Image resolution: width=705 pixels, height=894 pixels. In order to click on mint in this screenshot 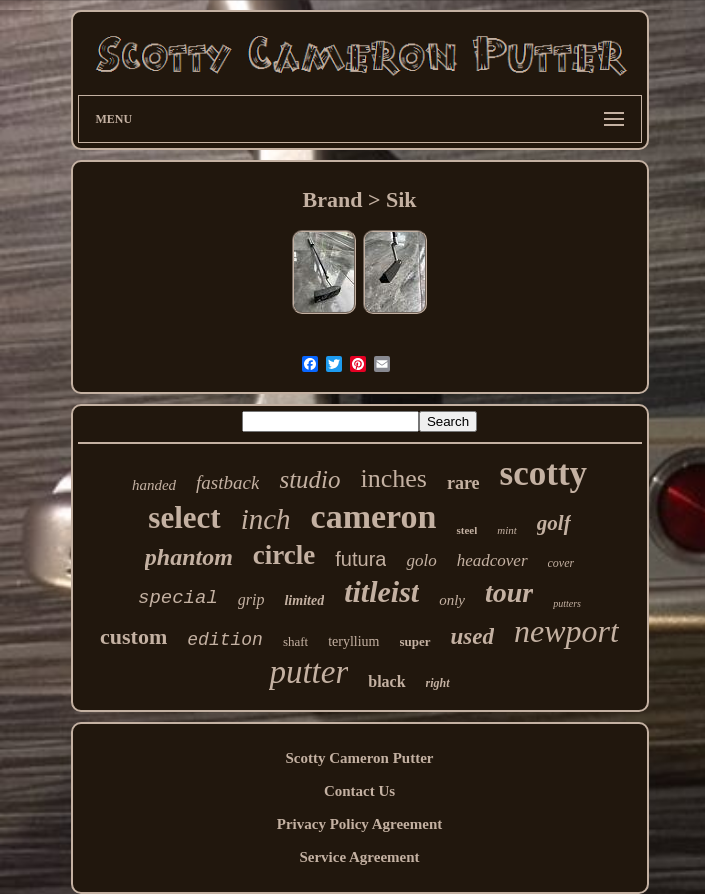, I will do `click(507, 530)`.